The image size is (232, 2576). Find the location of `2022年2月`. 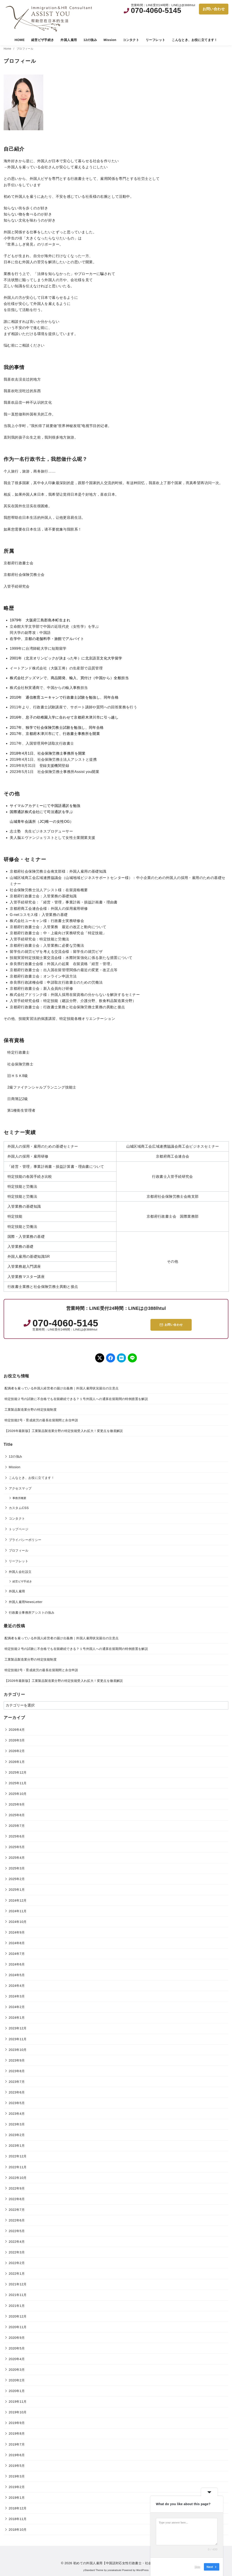

2022年2月 is located at coordinates (17, 2263).